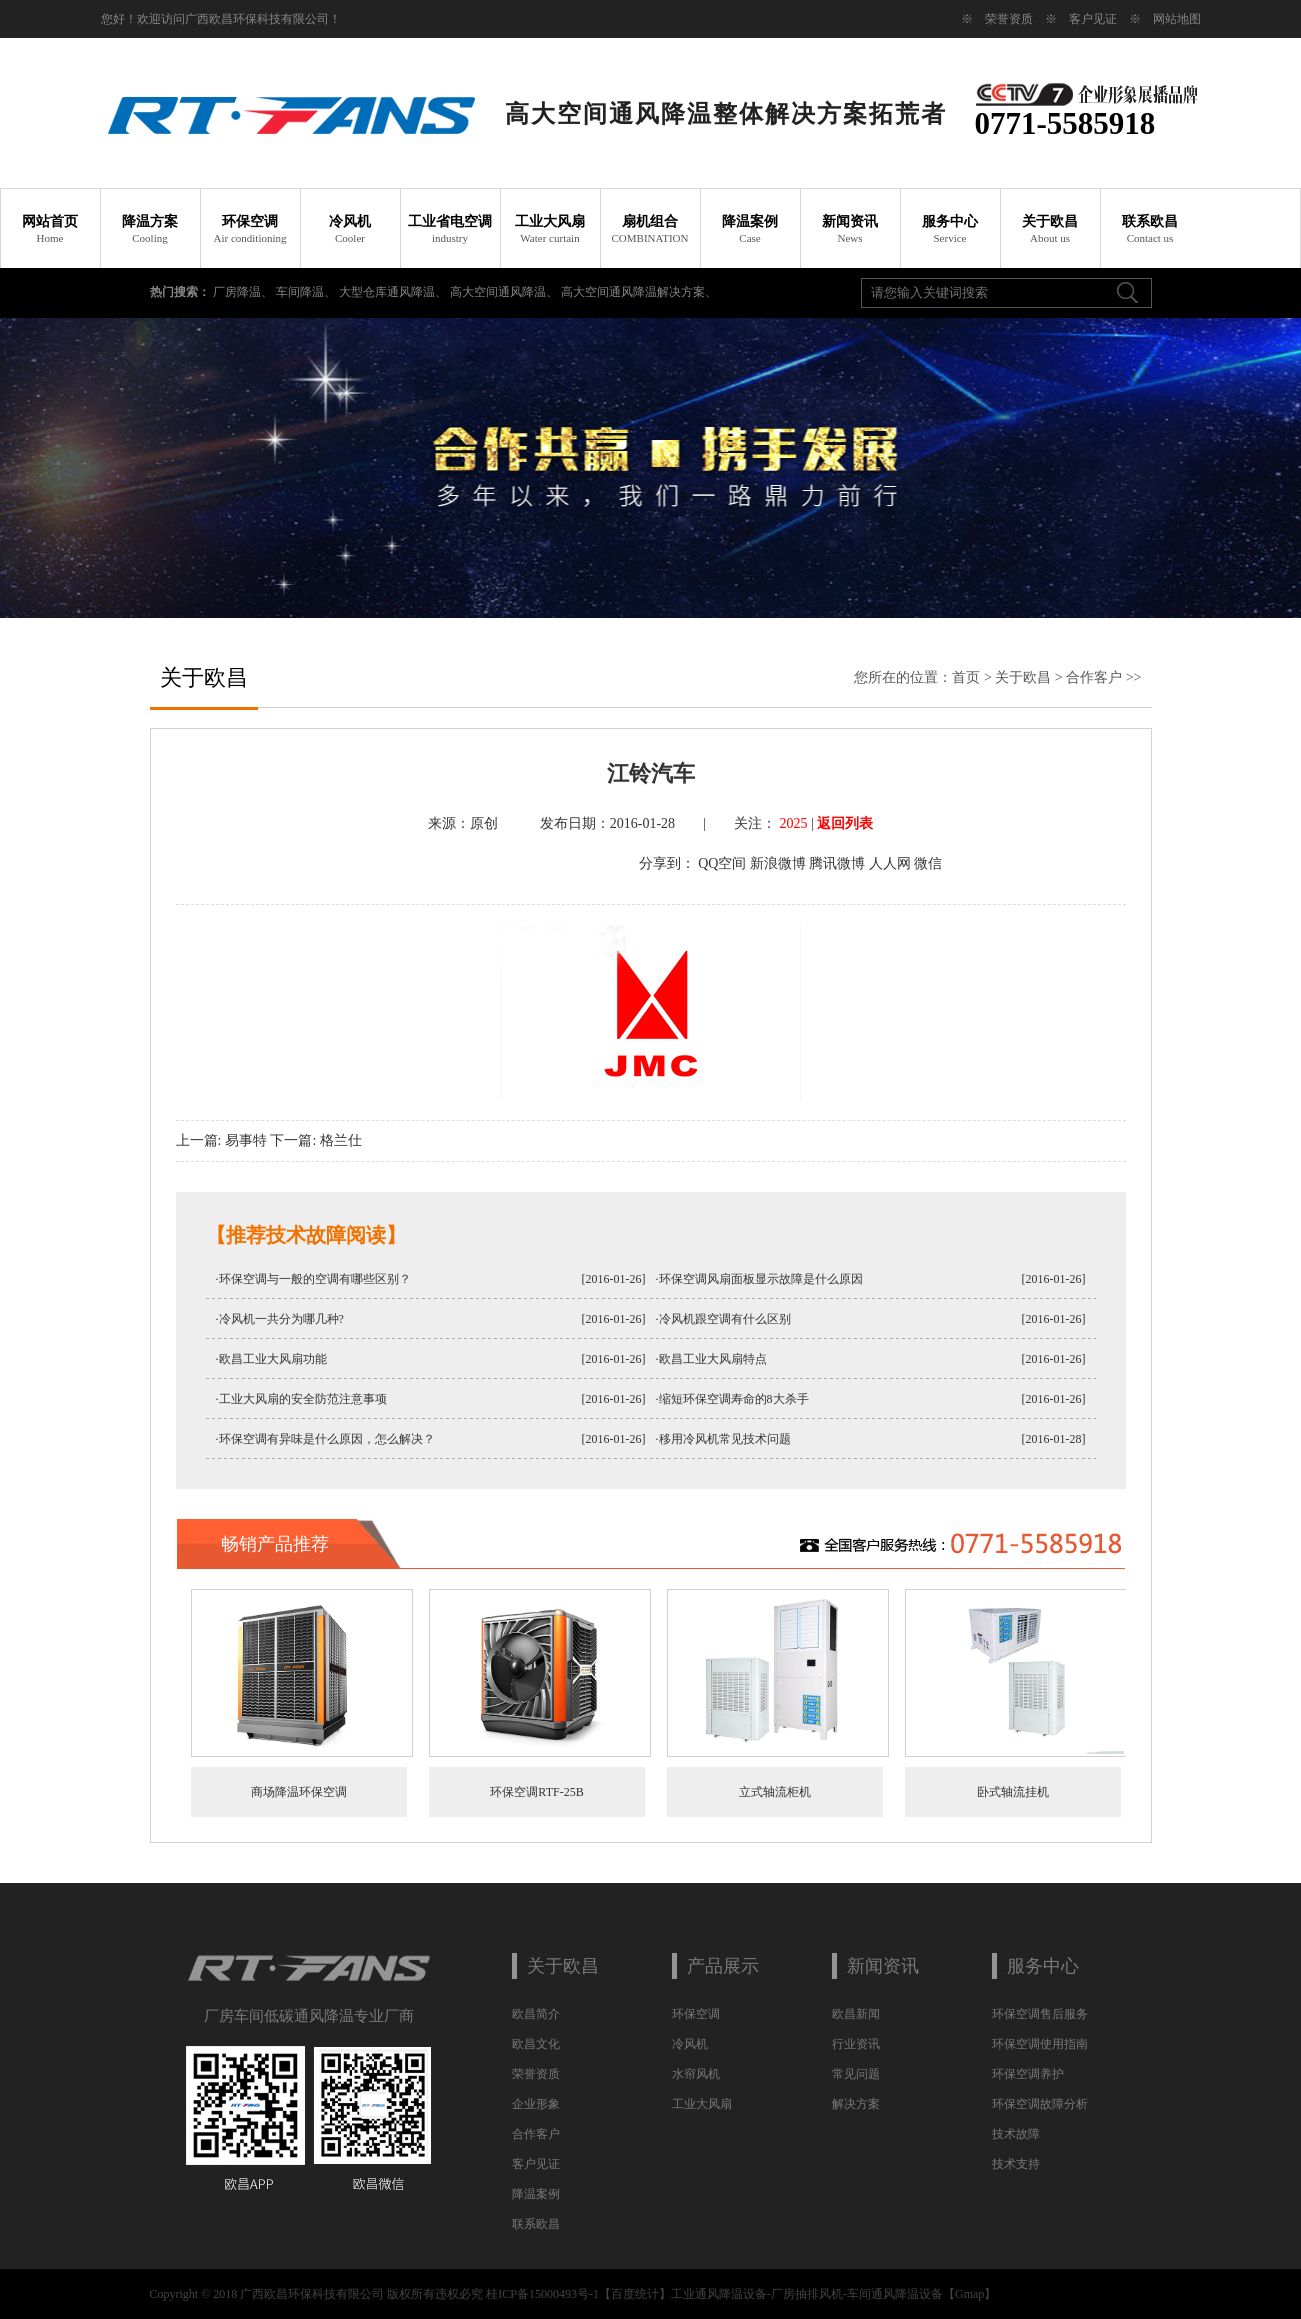 This screenshot has width=1301, height=2319. What do you see at coordinates (696, 2074) in the screenshot?
I see `水帘风机` at bounding box center [696, 2074].